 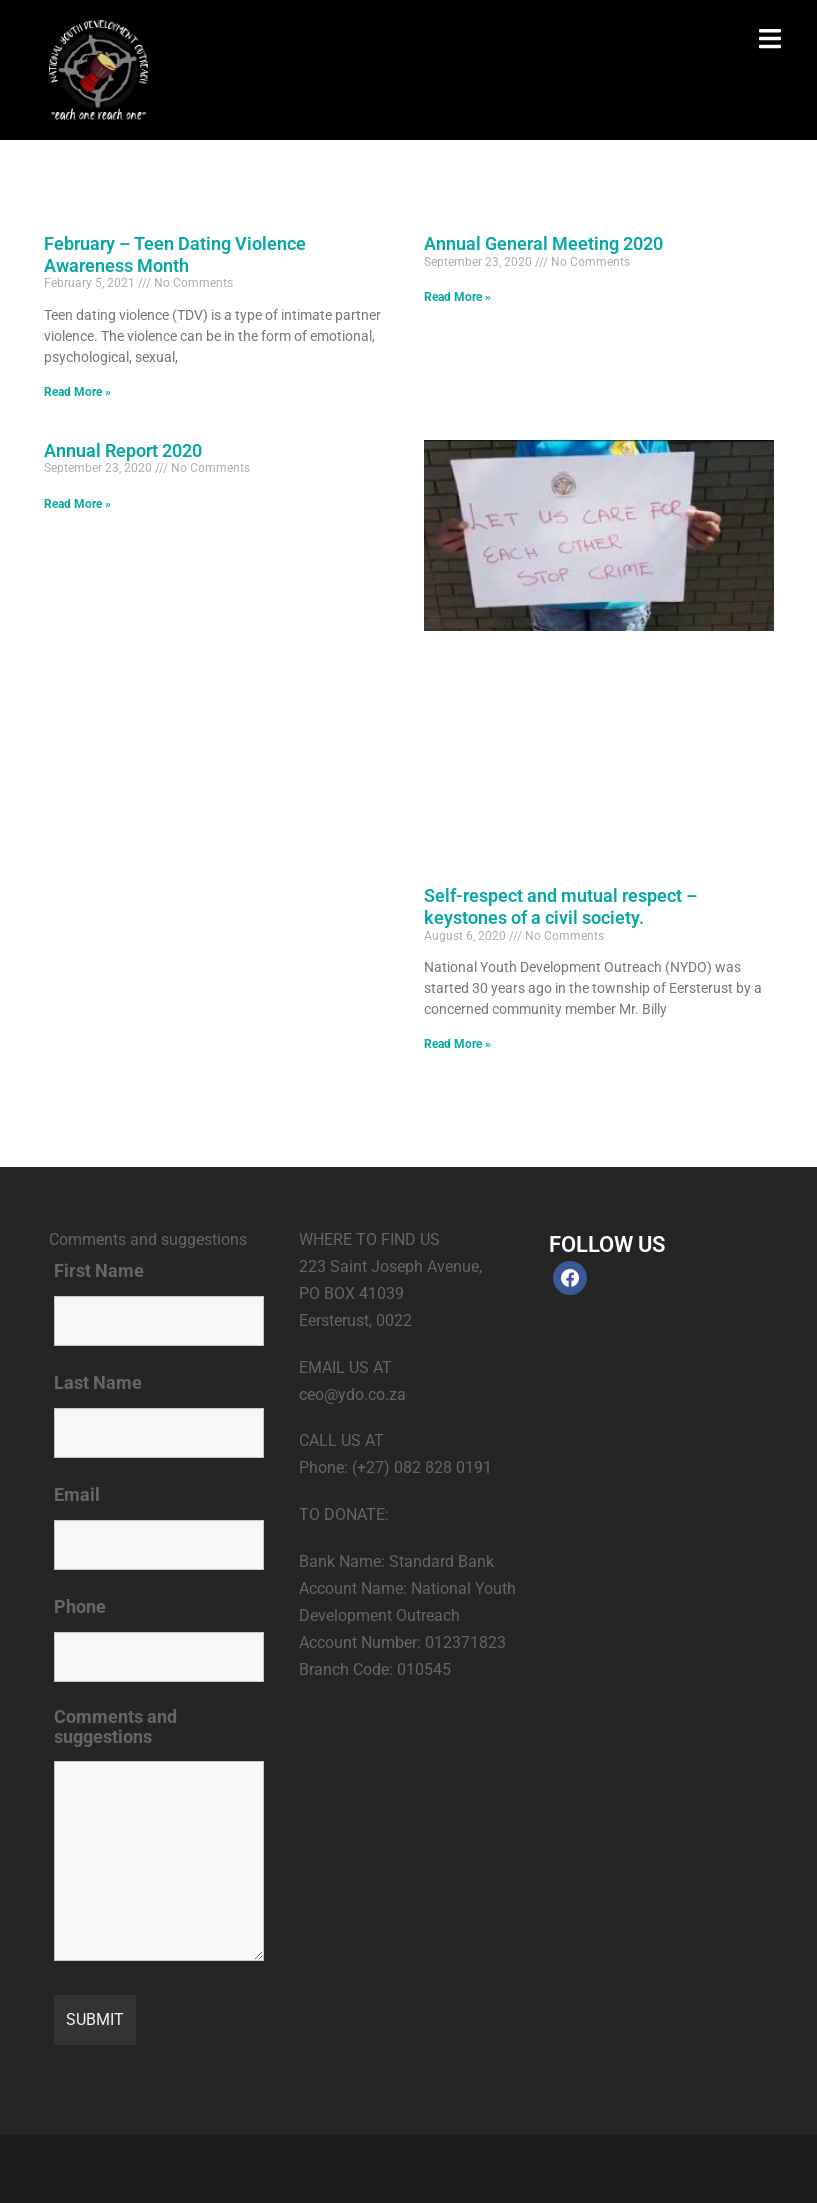 I want to click on Comments and suggestions, so click(x=115, y=1727).